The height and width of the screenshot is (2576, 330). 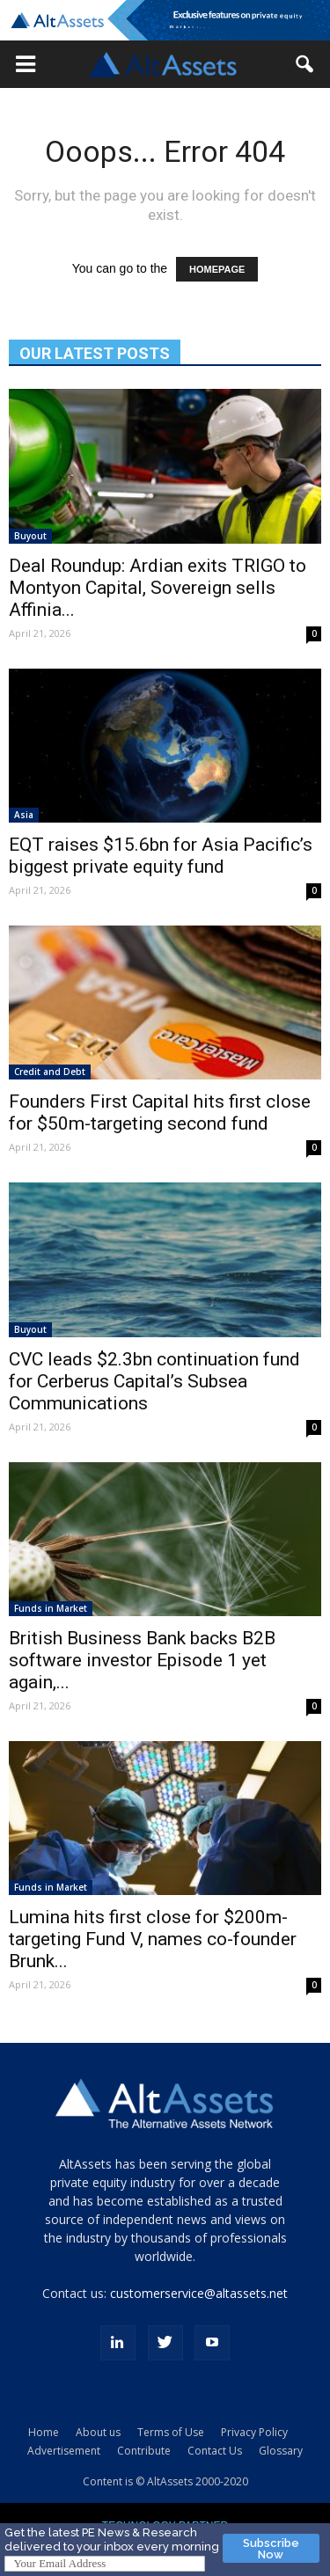 I want to click on Subscribe Now, so click(x=271, y=2548).